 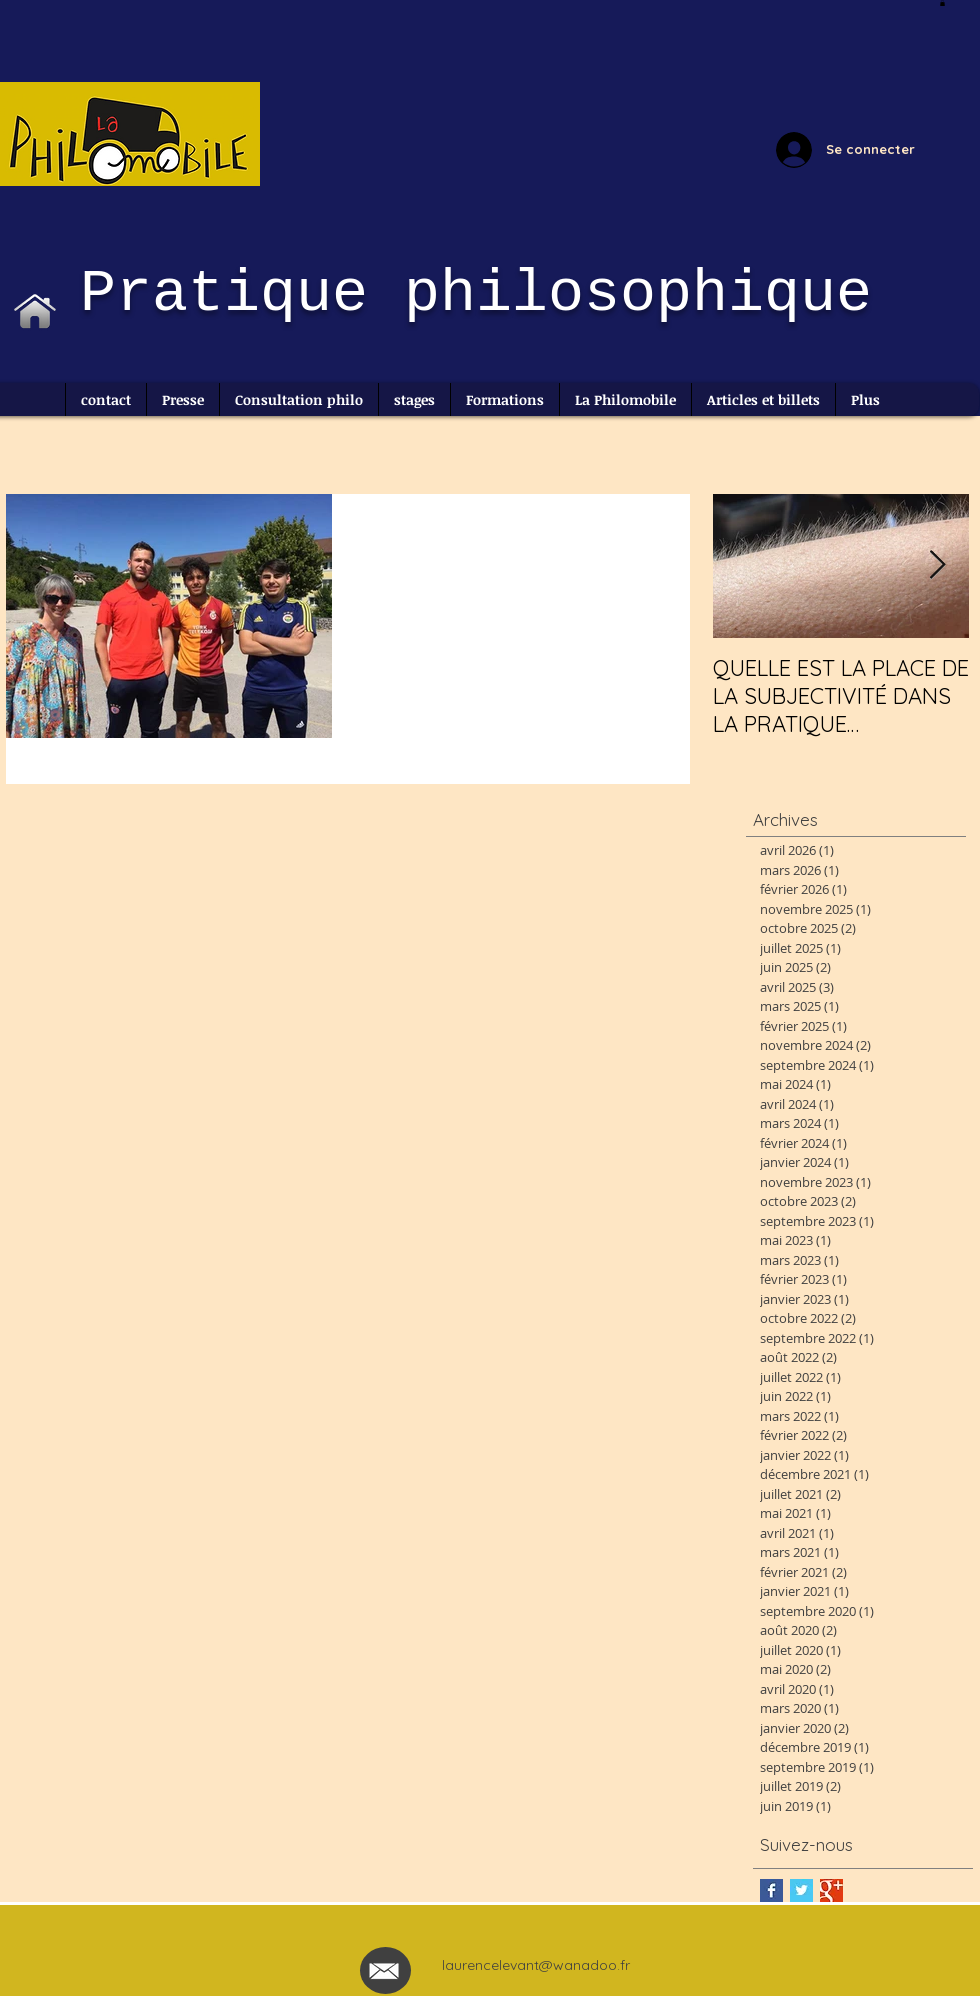 What do you see at coordinates (942, 3) in the screenshot?
I see `[button]` at bounding box center [942, 3].